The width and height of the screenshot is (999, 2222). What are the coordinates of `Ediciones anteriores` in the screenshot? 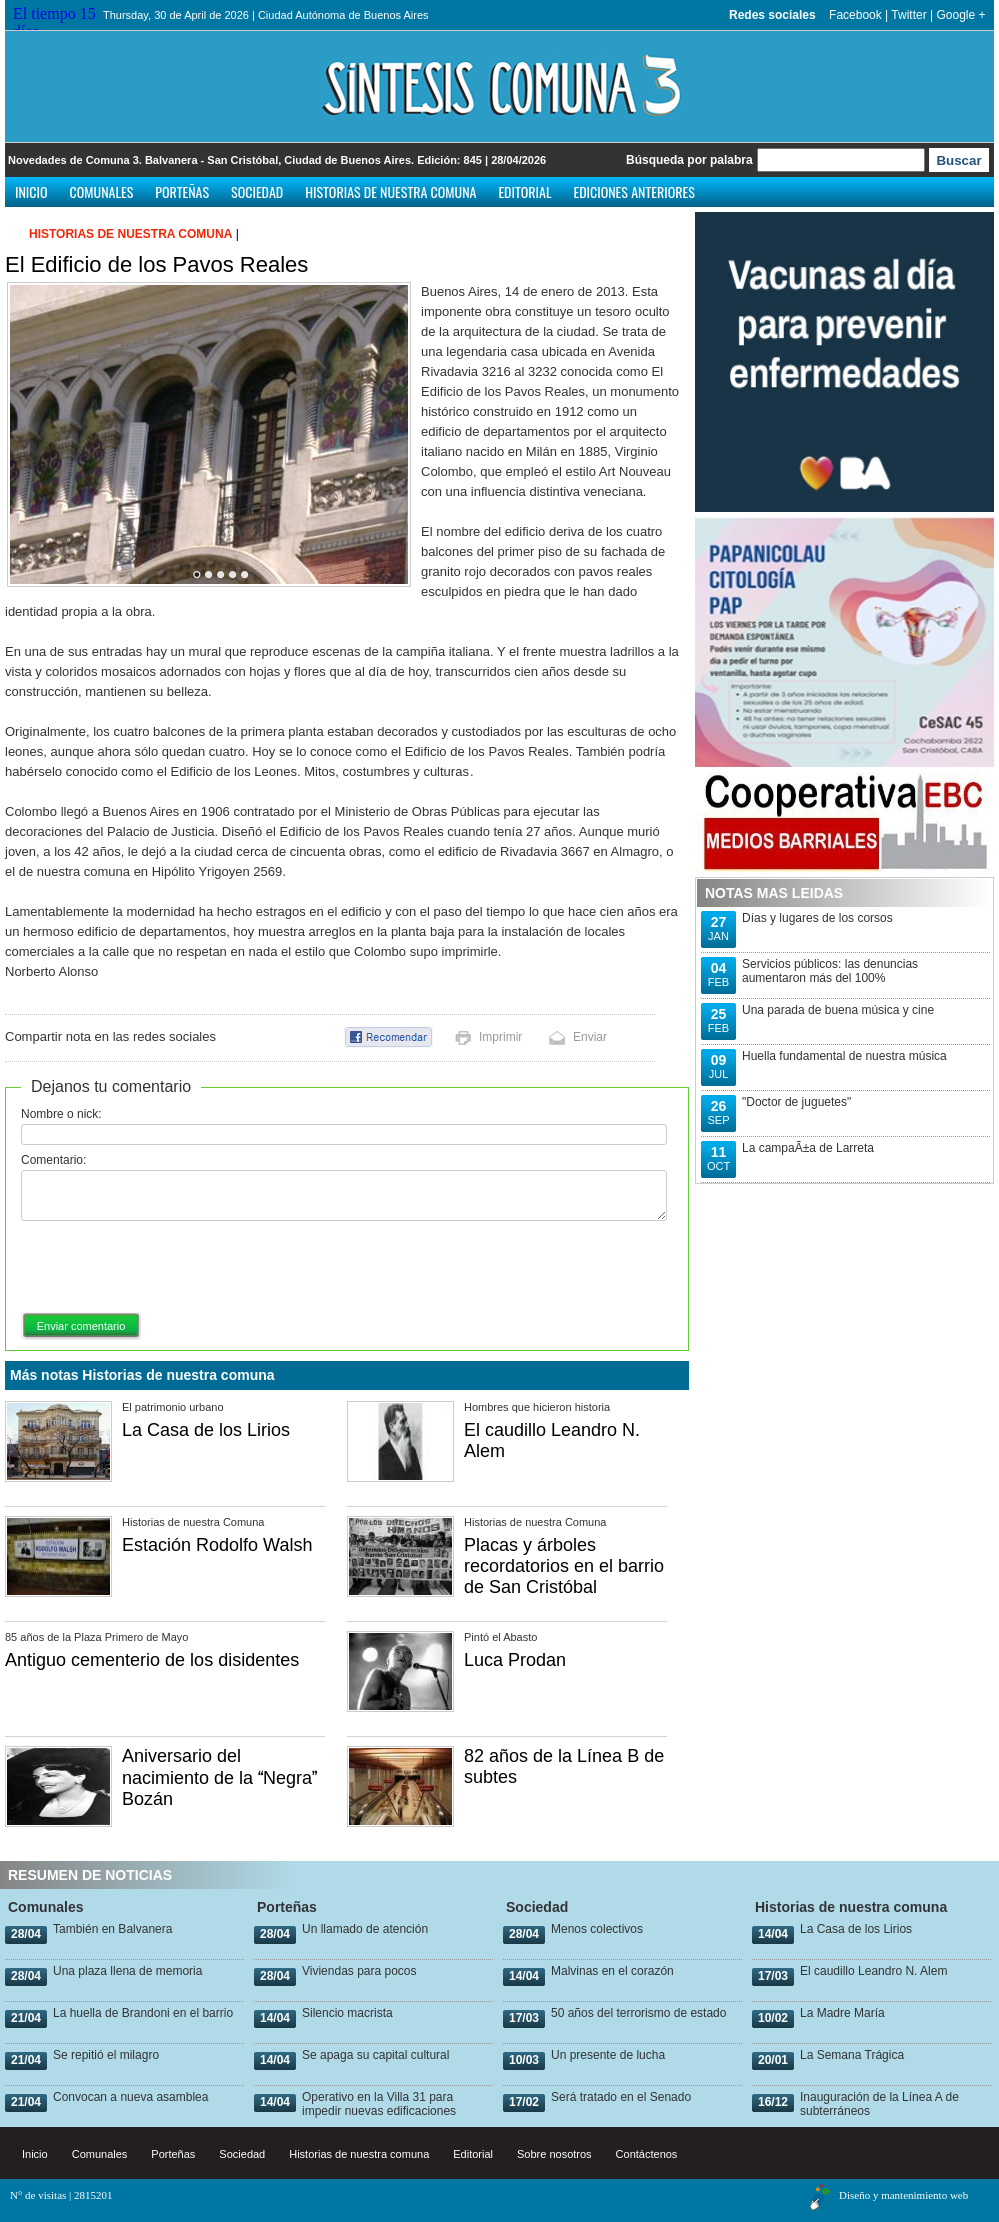 It's located at (633, 191).